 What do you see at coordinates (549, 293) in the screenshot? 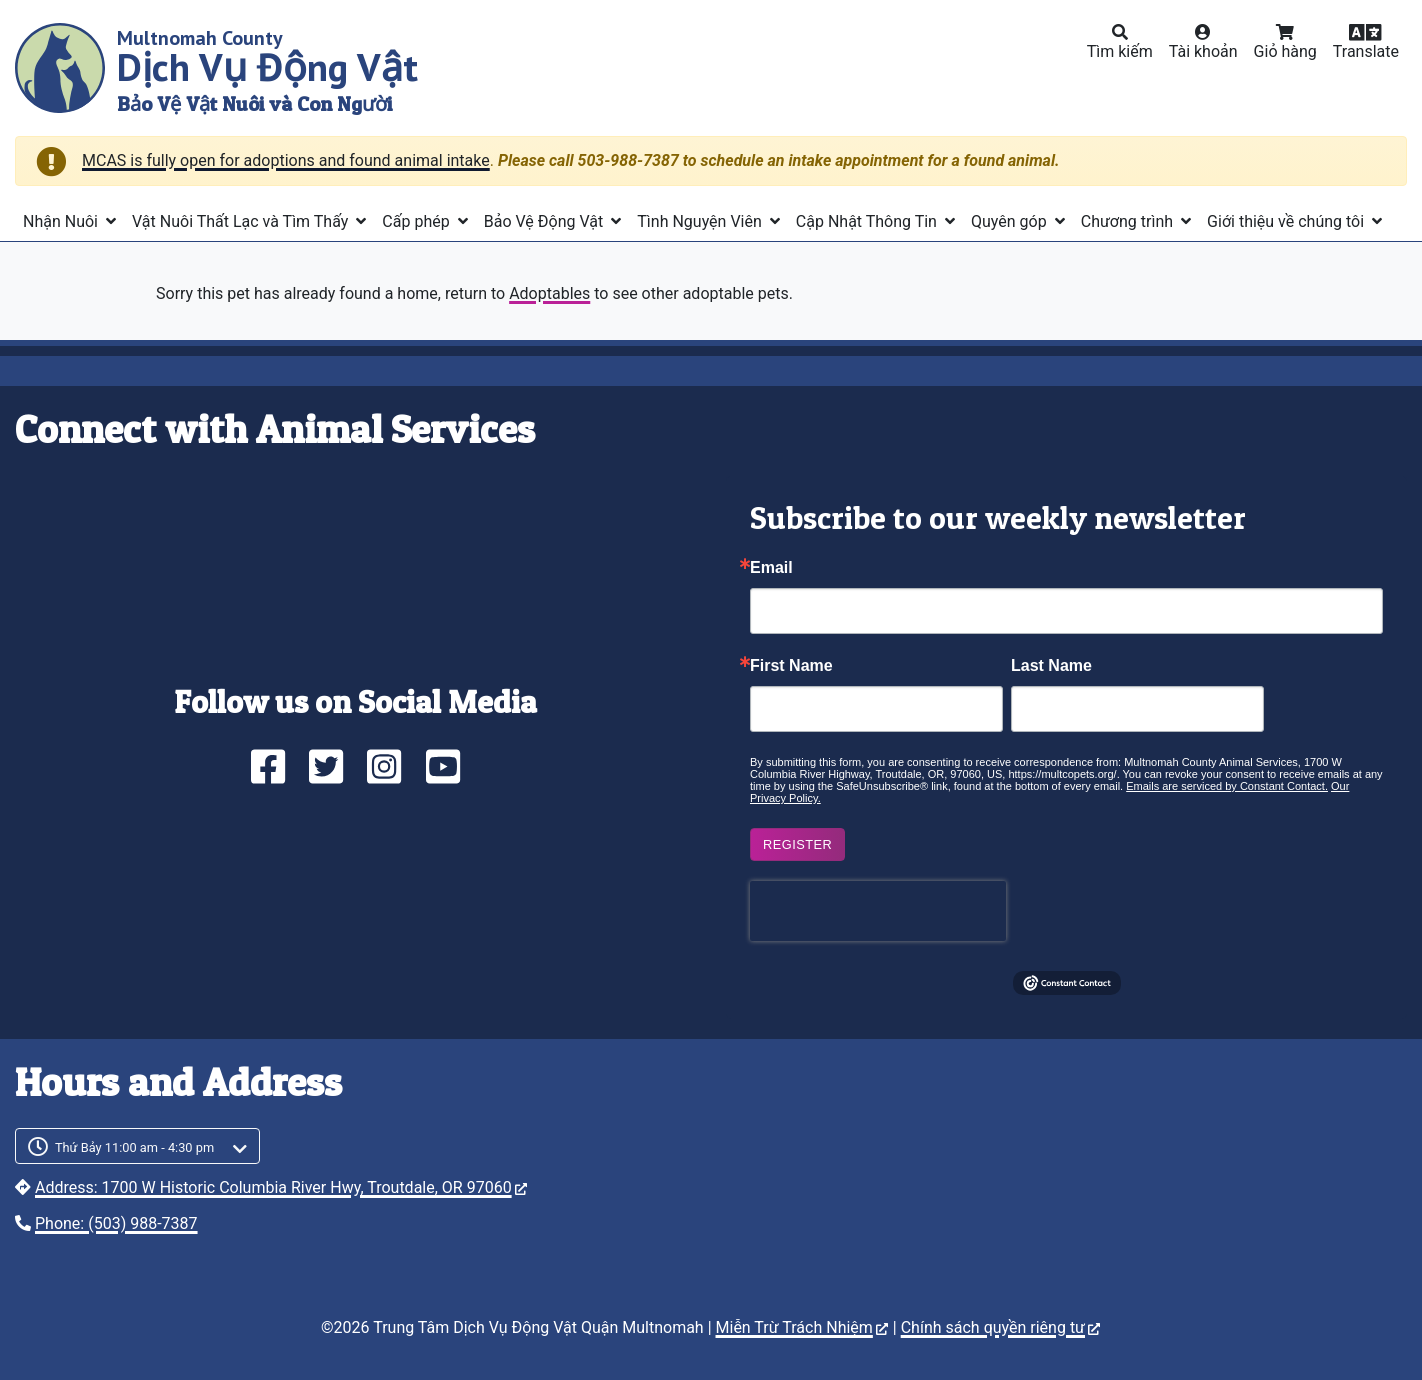
I see `Adoptables` at bounding box center [549, 293].